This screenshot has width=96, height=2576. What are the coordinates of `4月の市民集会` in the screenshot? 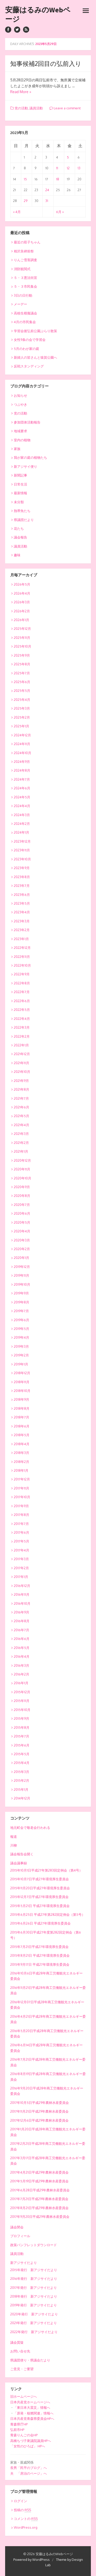 It's located at (25, 322).